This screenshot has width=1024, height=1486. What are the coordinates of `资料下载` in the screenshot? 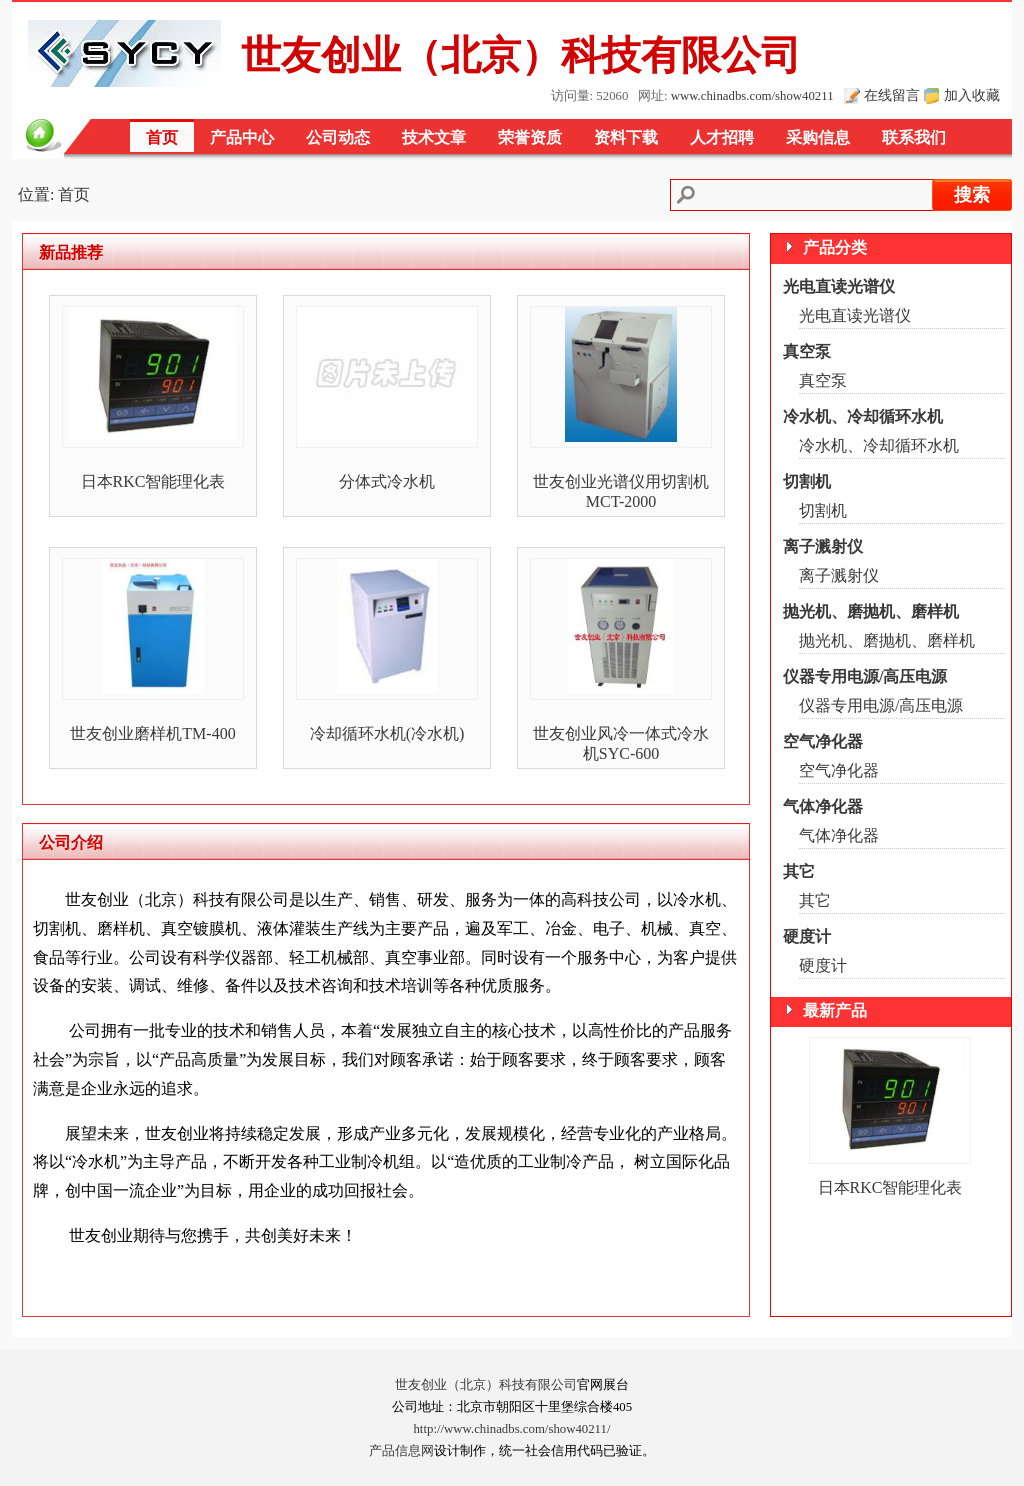 It's located at (626, 137).